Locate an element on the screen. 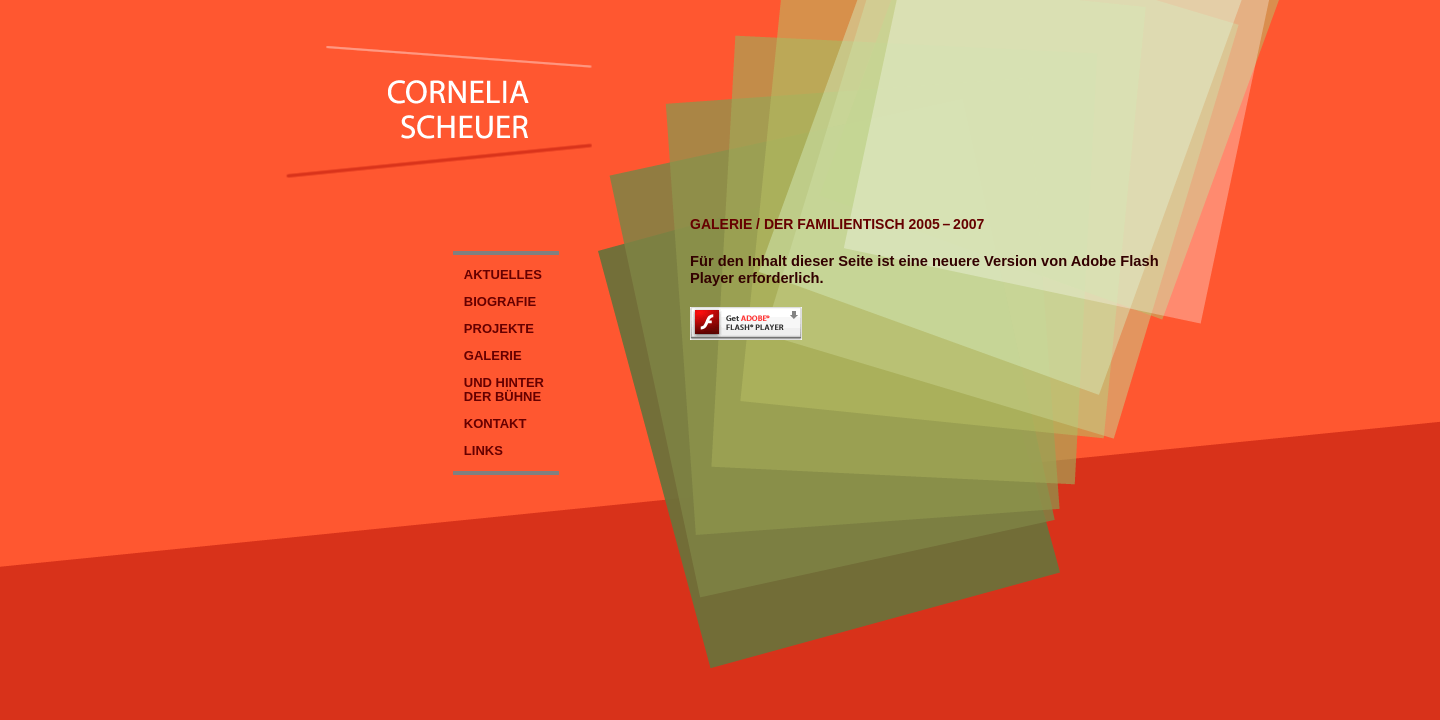 This screenshot has width=1440, height=720. LINKS is located at coordinates (483, 450).